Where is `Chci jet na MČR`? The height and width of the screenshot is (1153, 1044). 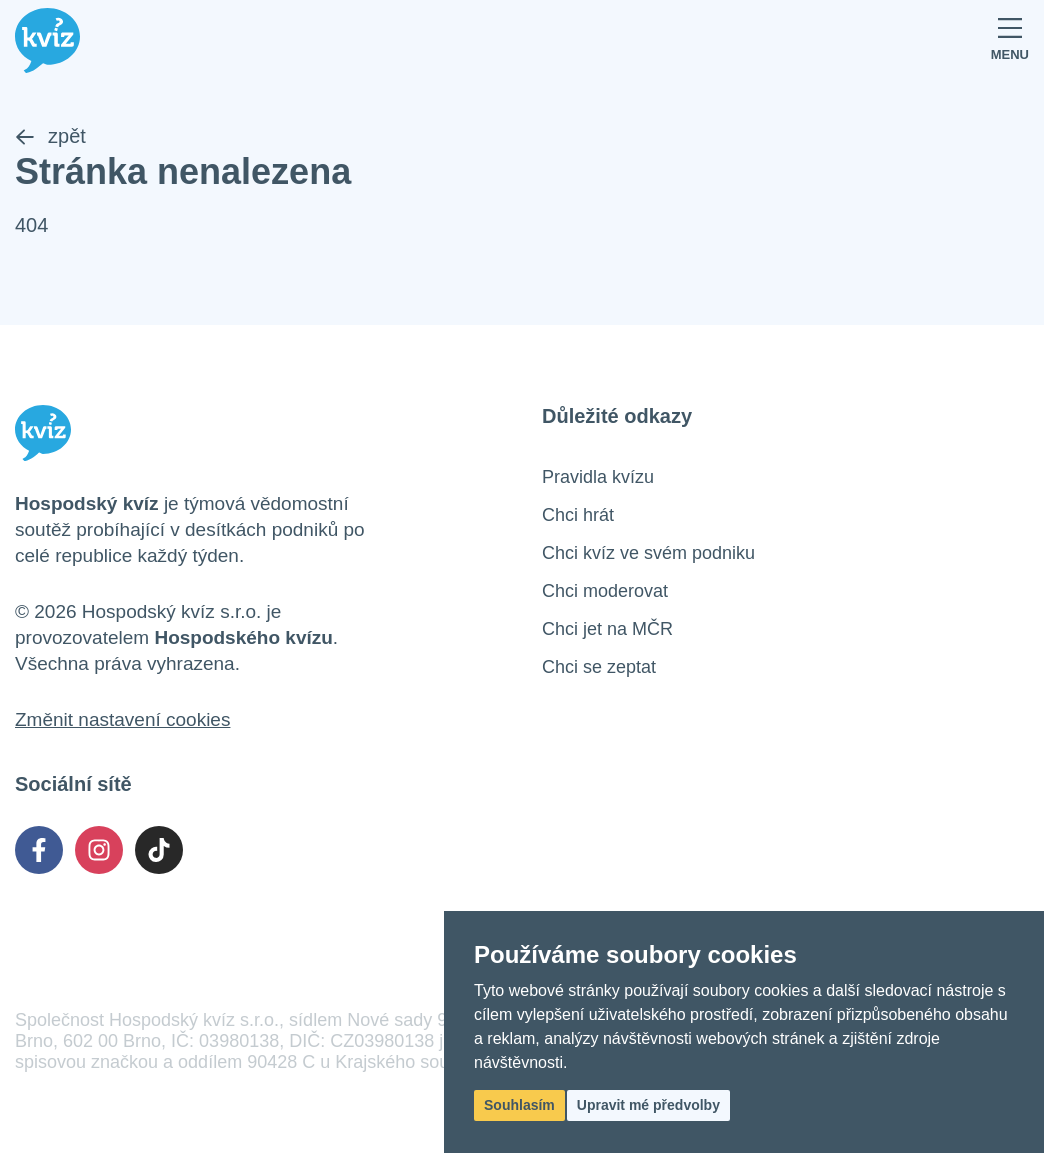 Chci jet na MČR is located at coordinates (607, 629).